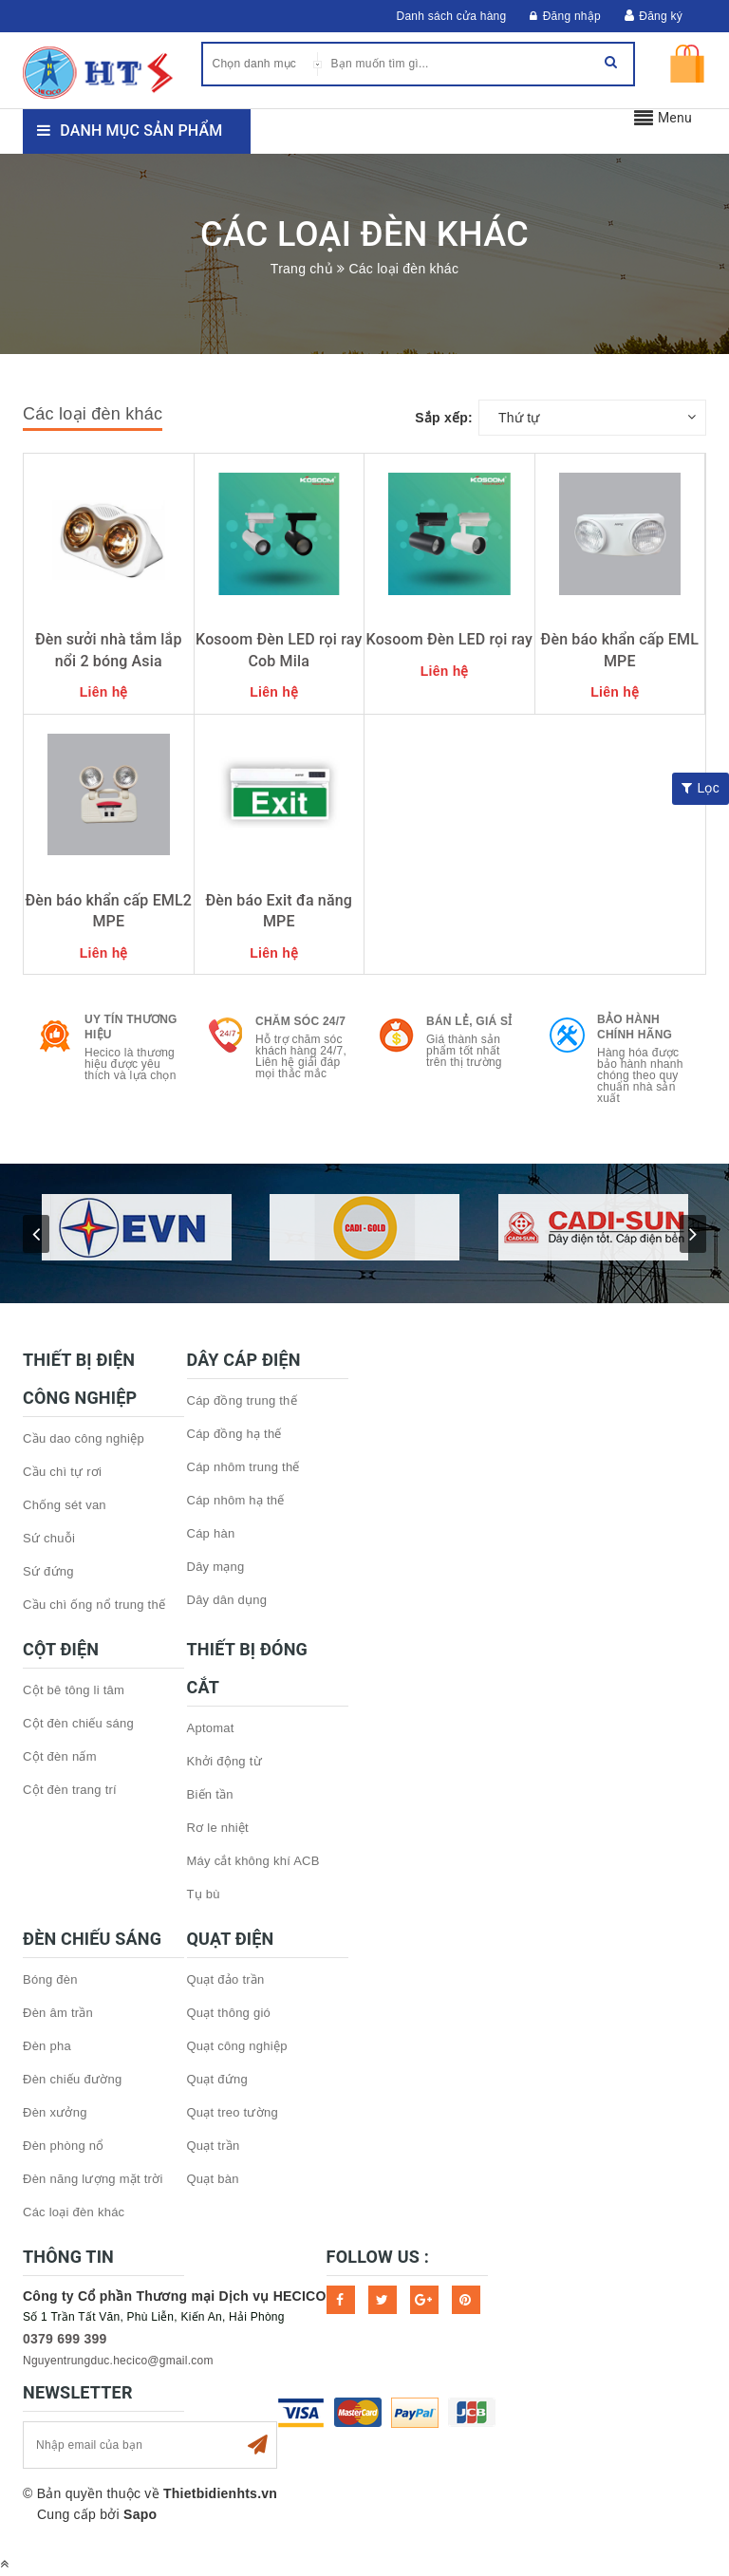  What do you see at coordinates (50, 1979) in the screenshot?
I see `Bóng đèn` at bounding box center [50, 1979].